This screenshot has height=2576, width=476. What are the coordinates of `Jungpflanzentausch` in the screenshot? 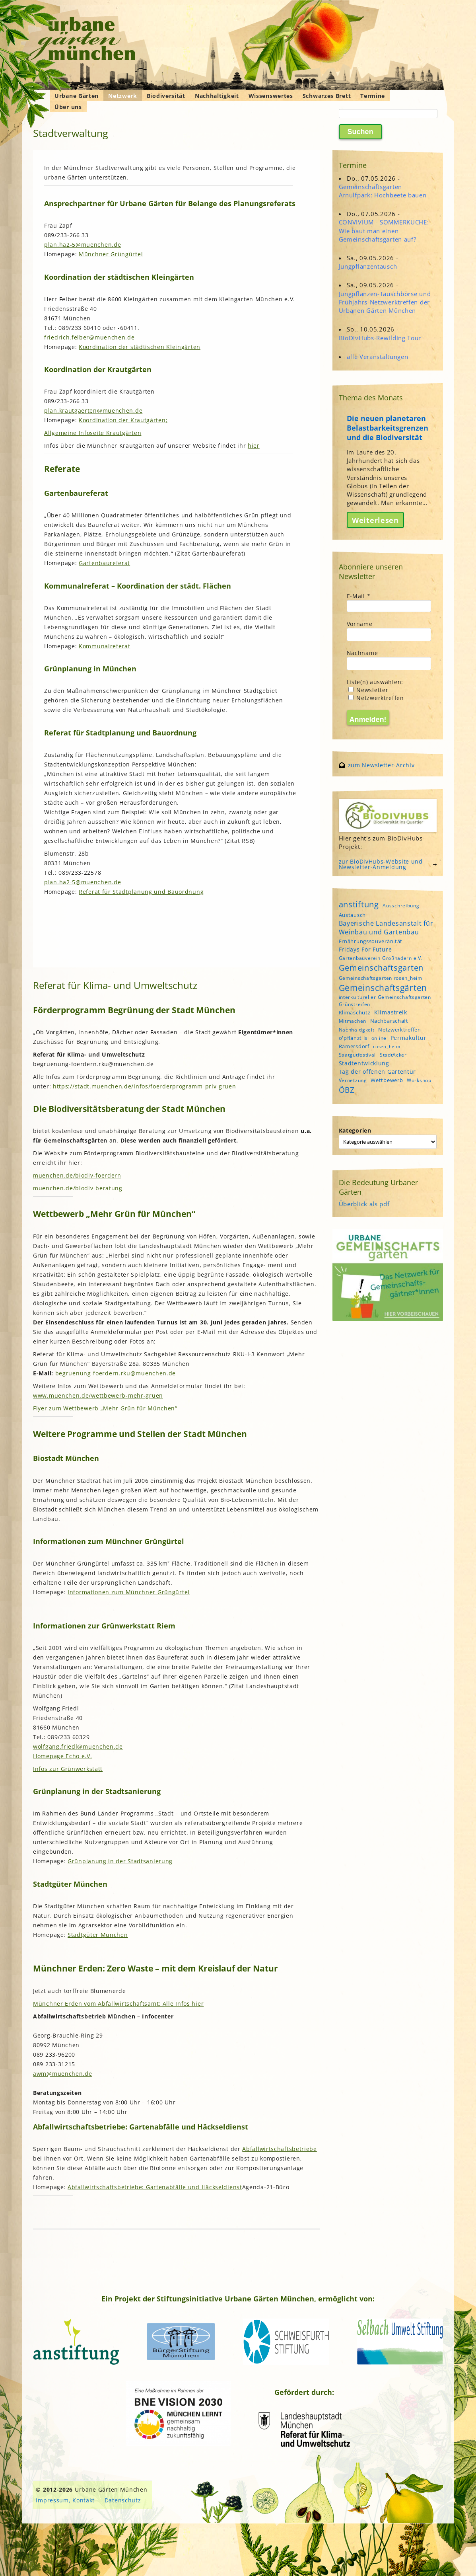 It's located at (368, 266).